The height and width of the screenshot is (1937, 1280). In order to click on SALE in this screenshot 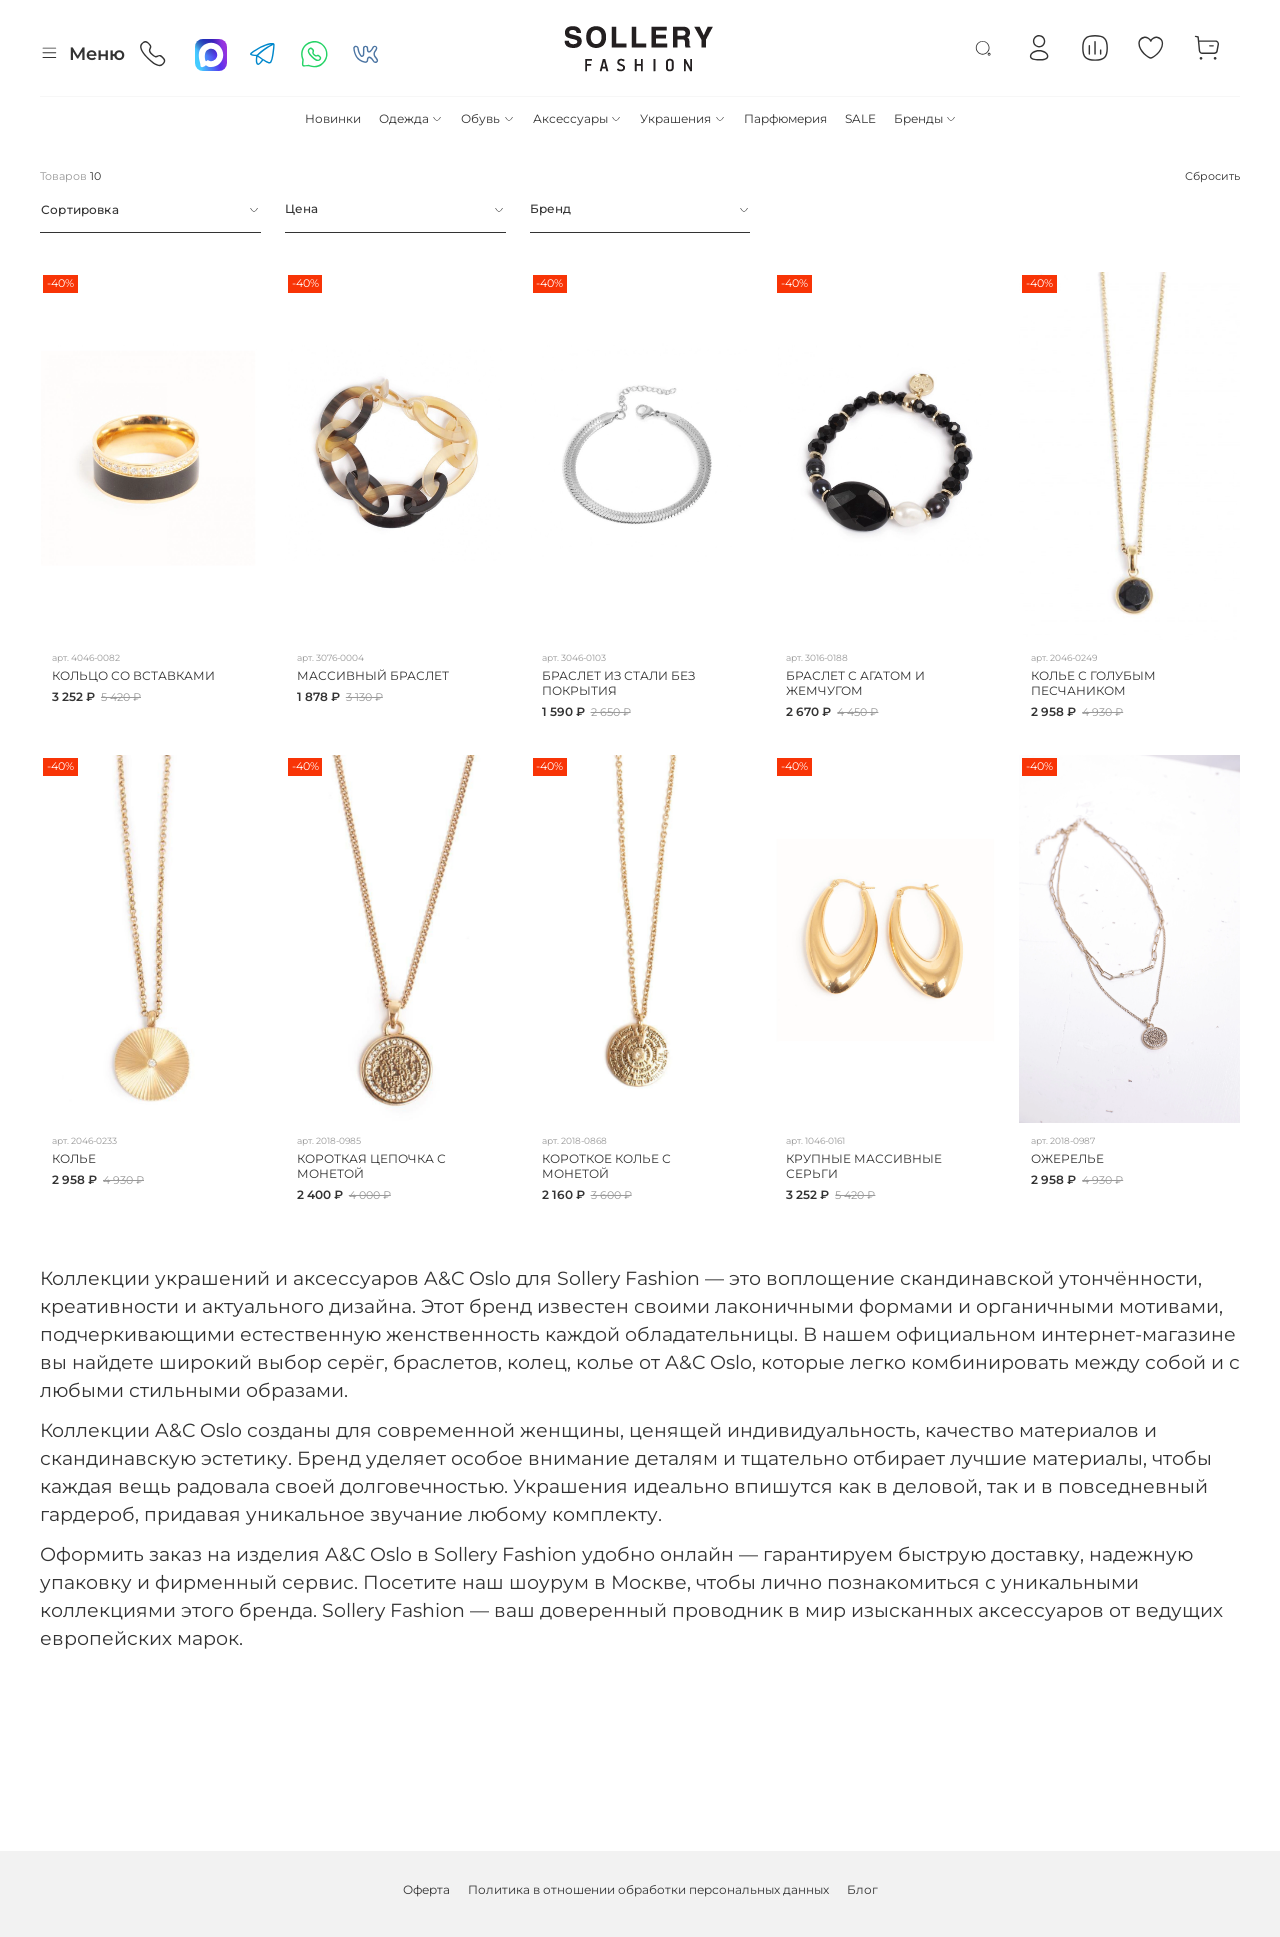, I will do `click(860, 118)`.